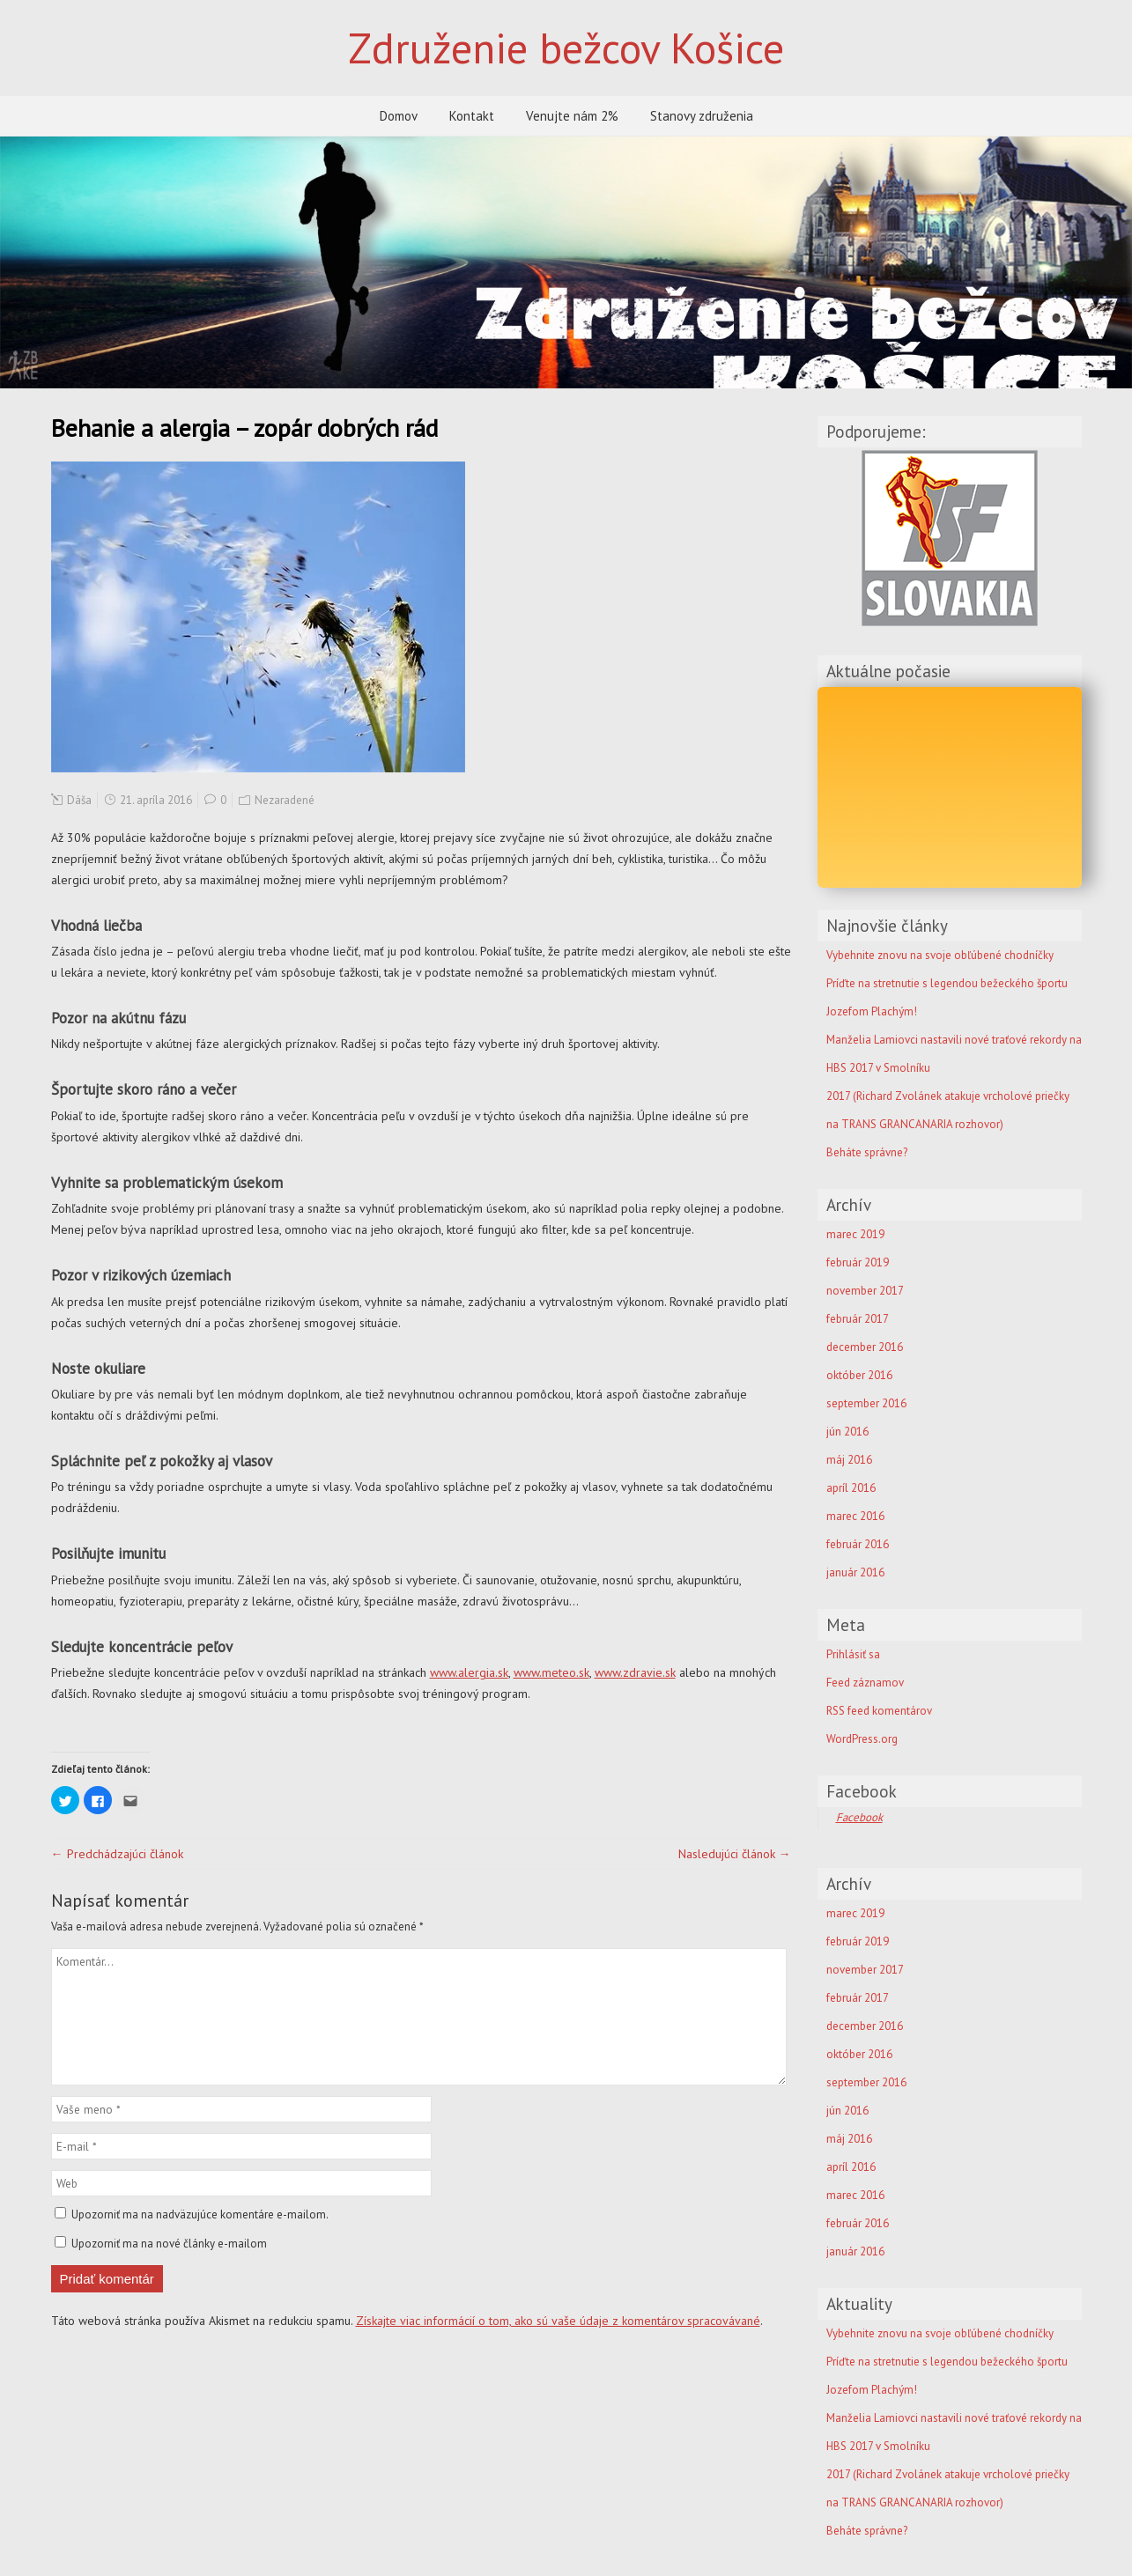  Describe the element at coordinates (866, 1403) in the screenshot. I see `september 2016` at that location.